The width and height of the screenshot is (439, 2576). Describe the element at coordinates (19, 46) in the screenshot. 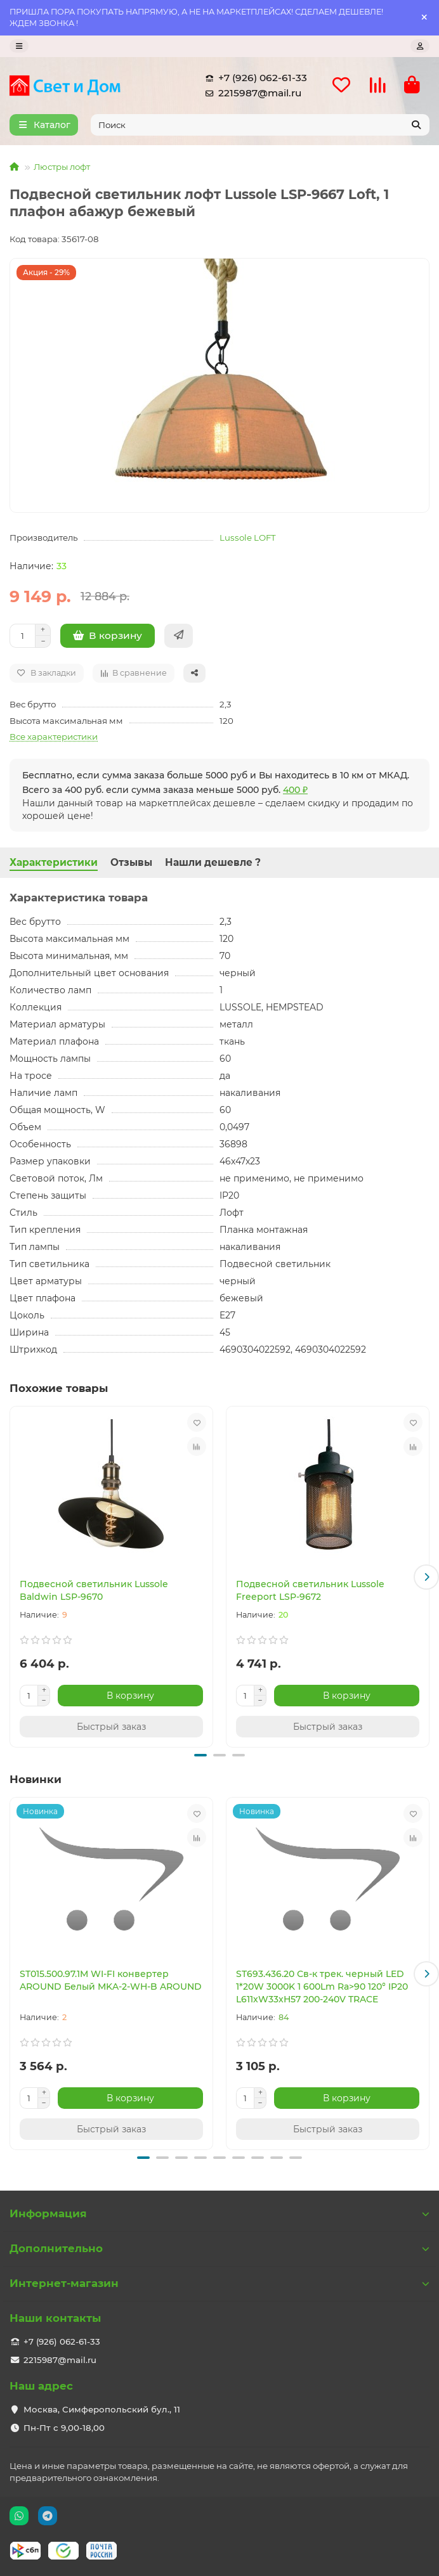

I see `[dropdown]` at that location.